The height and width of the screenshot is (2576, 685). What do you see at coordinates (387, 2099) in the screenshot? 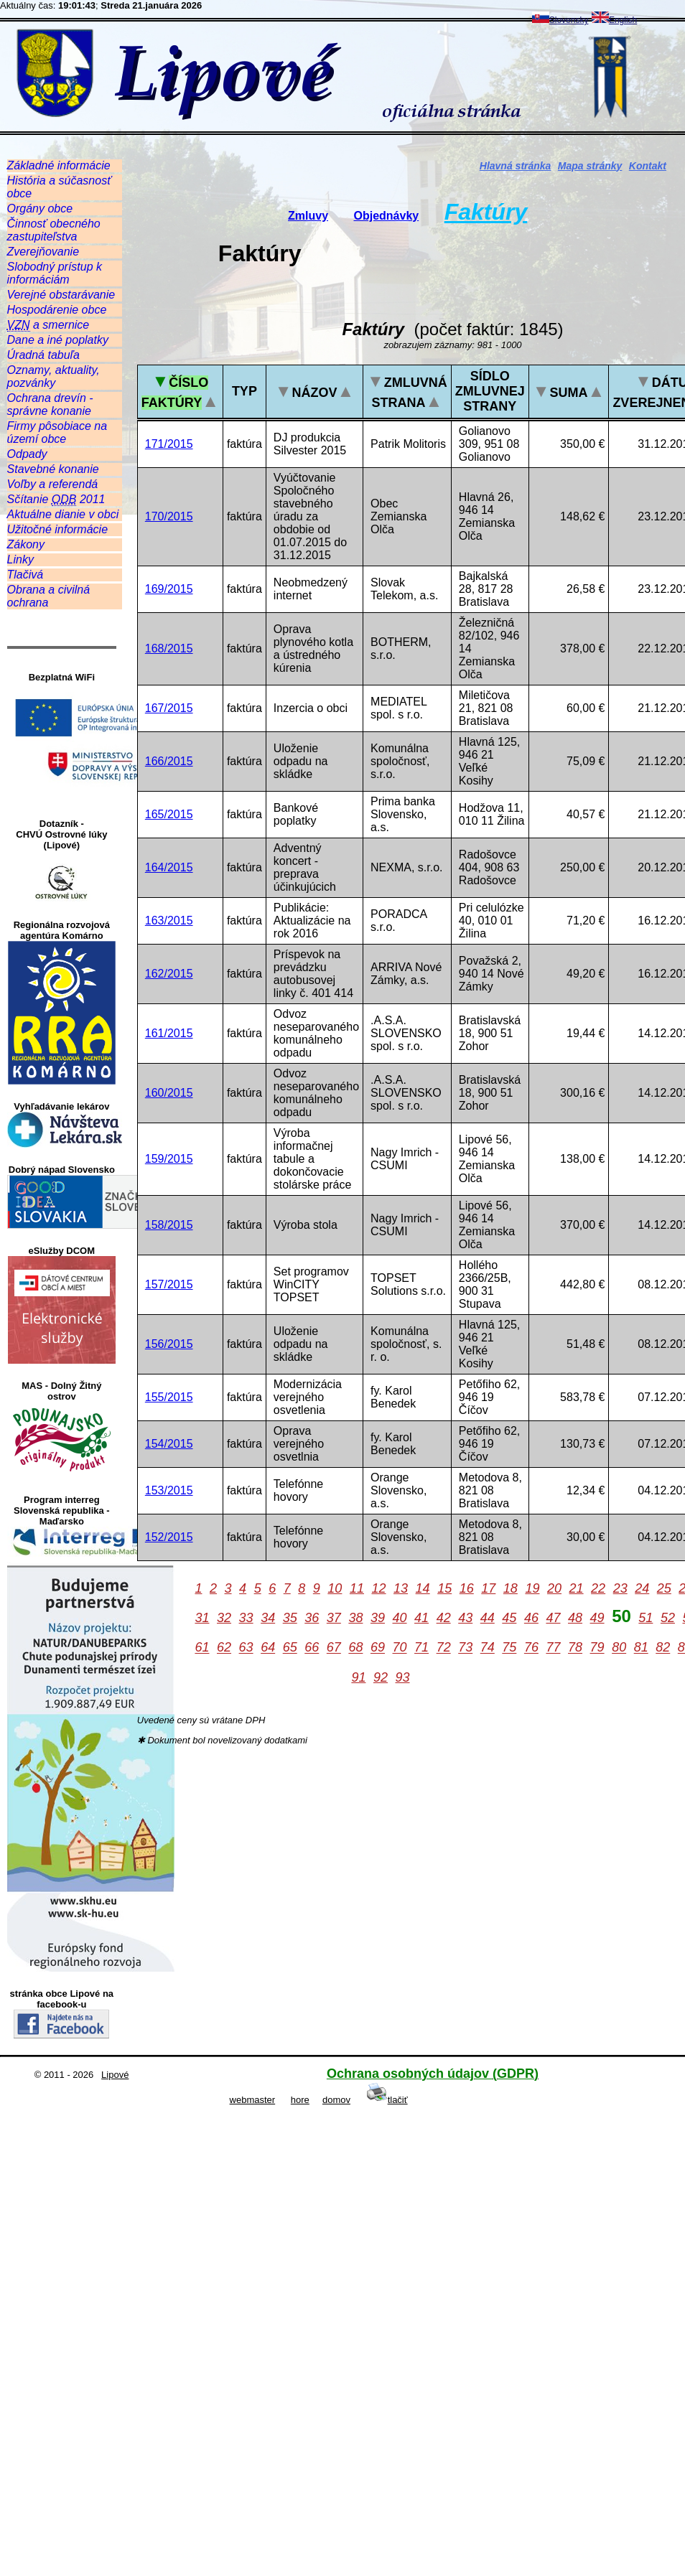
I see `tlačiť` at bounding box center [387, 2099].